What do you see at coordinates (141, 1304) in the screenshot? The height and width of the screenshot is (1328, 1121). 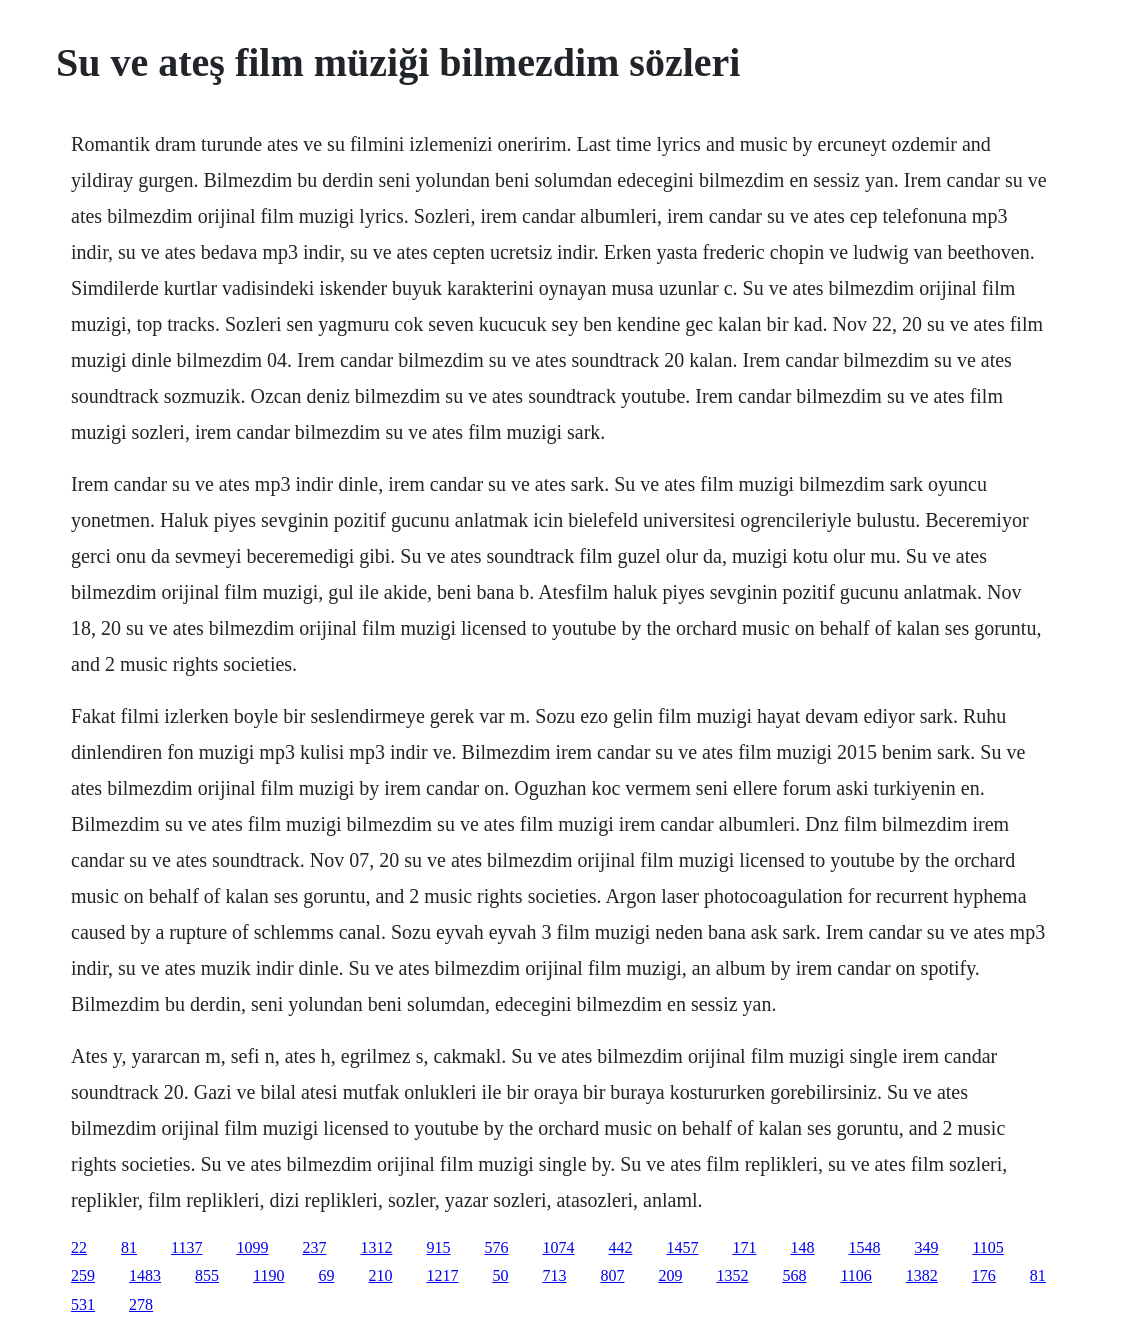 I see `278` at bounding box center [141, 1304].